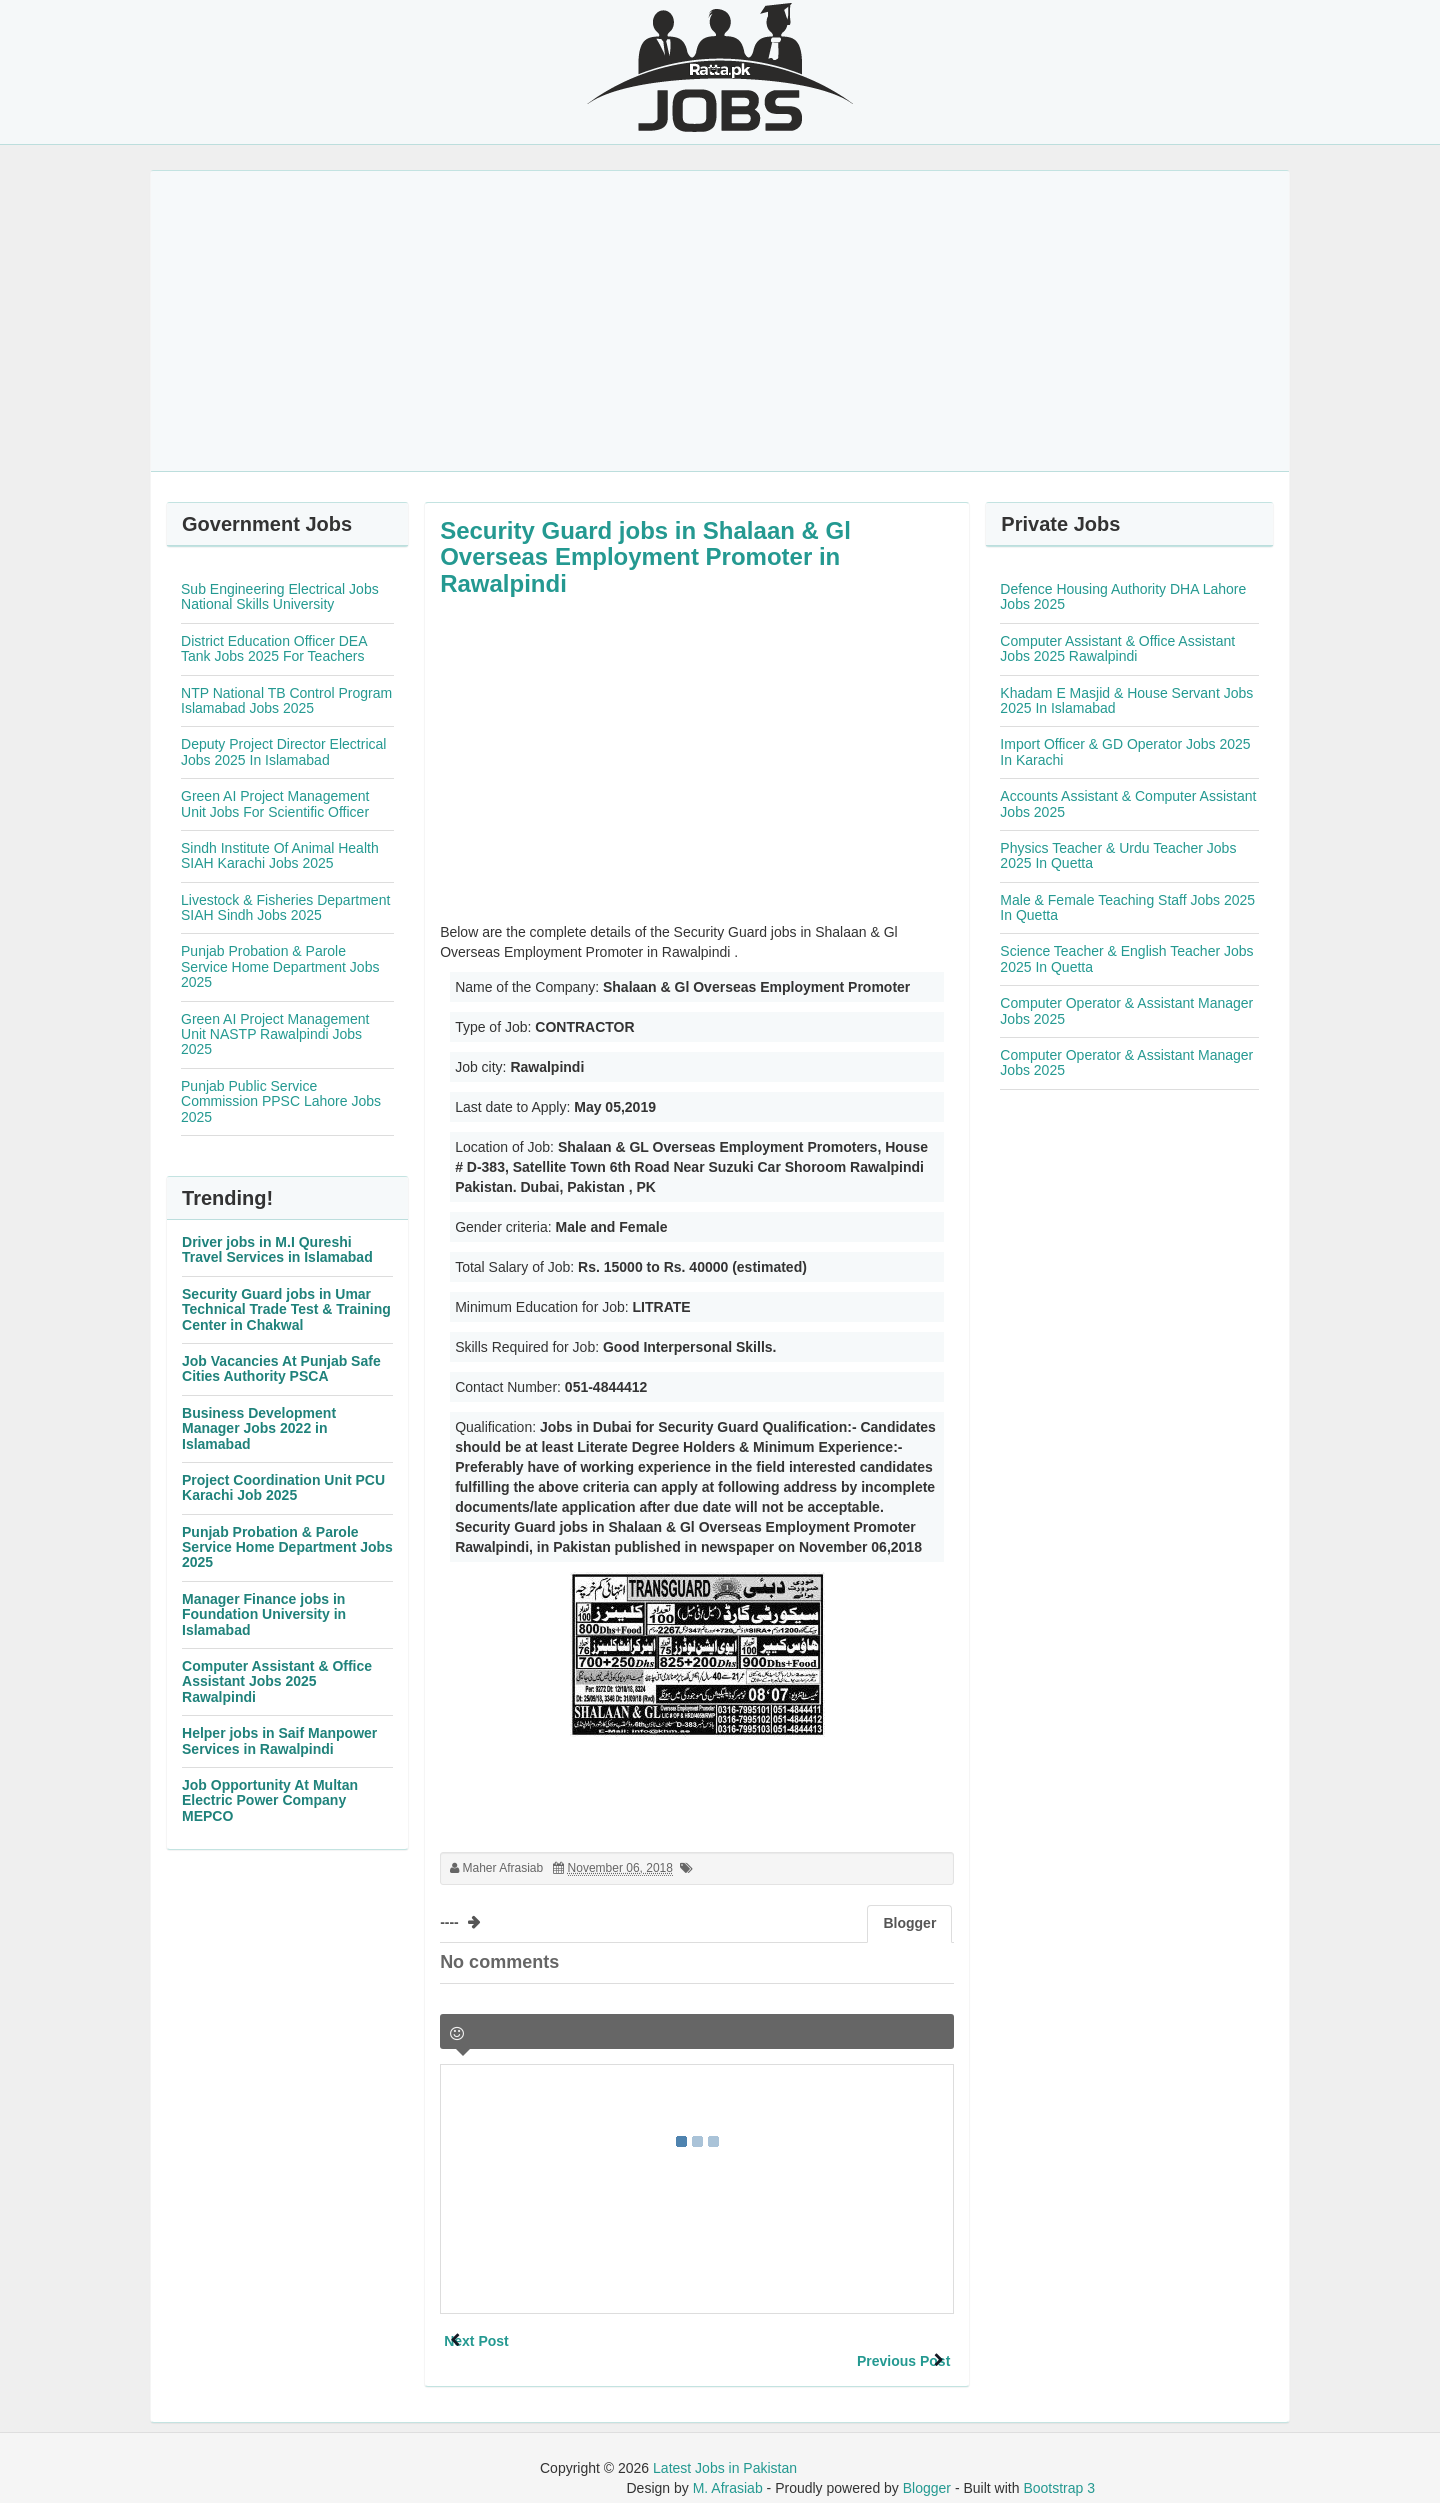 The height and width of the screenshot is (2503, 1440). I want to click on Bootstrap 3, so click(1059, 2468).